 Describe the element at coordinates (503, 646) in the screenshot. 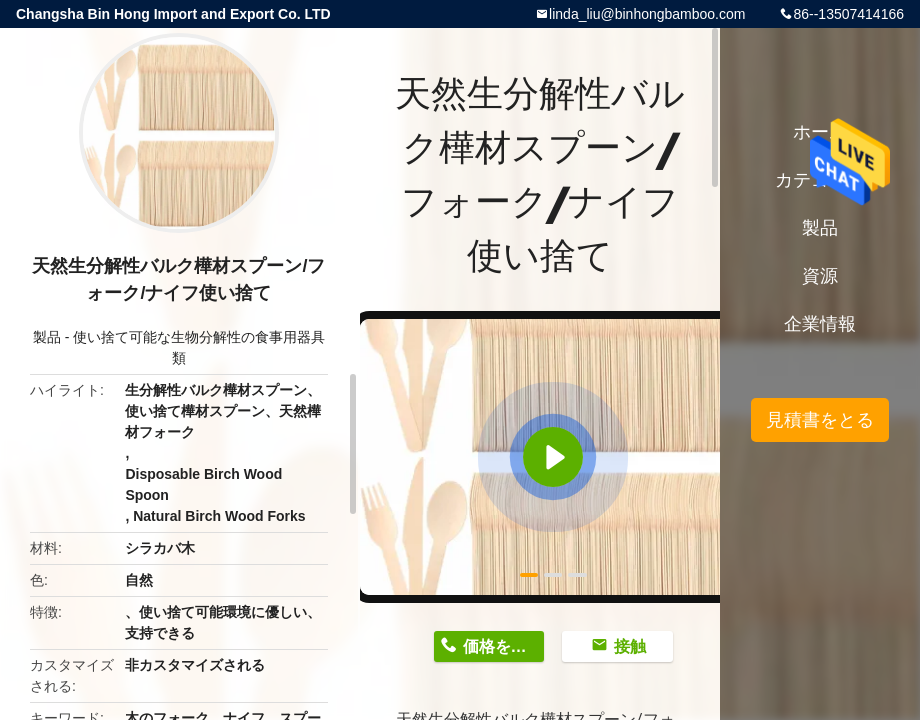

I see `価格を取得` at that location.